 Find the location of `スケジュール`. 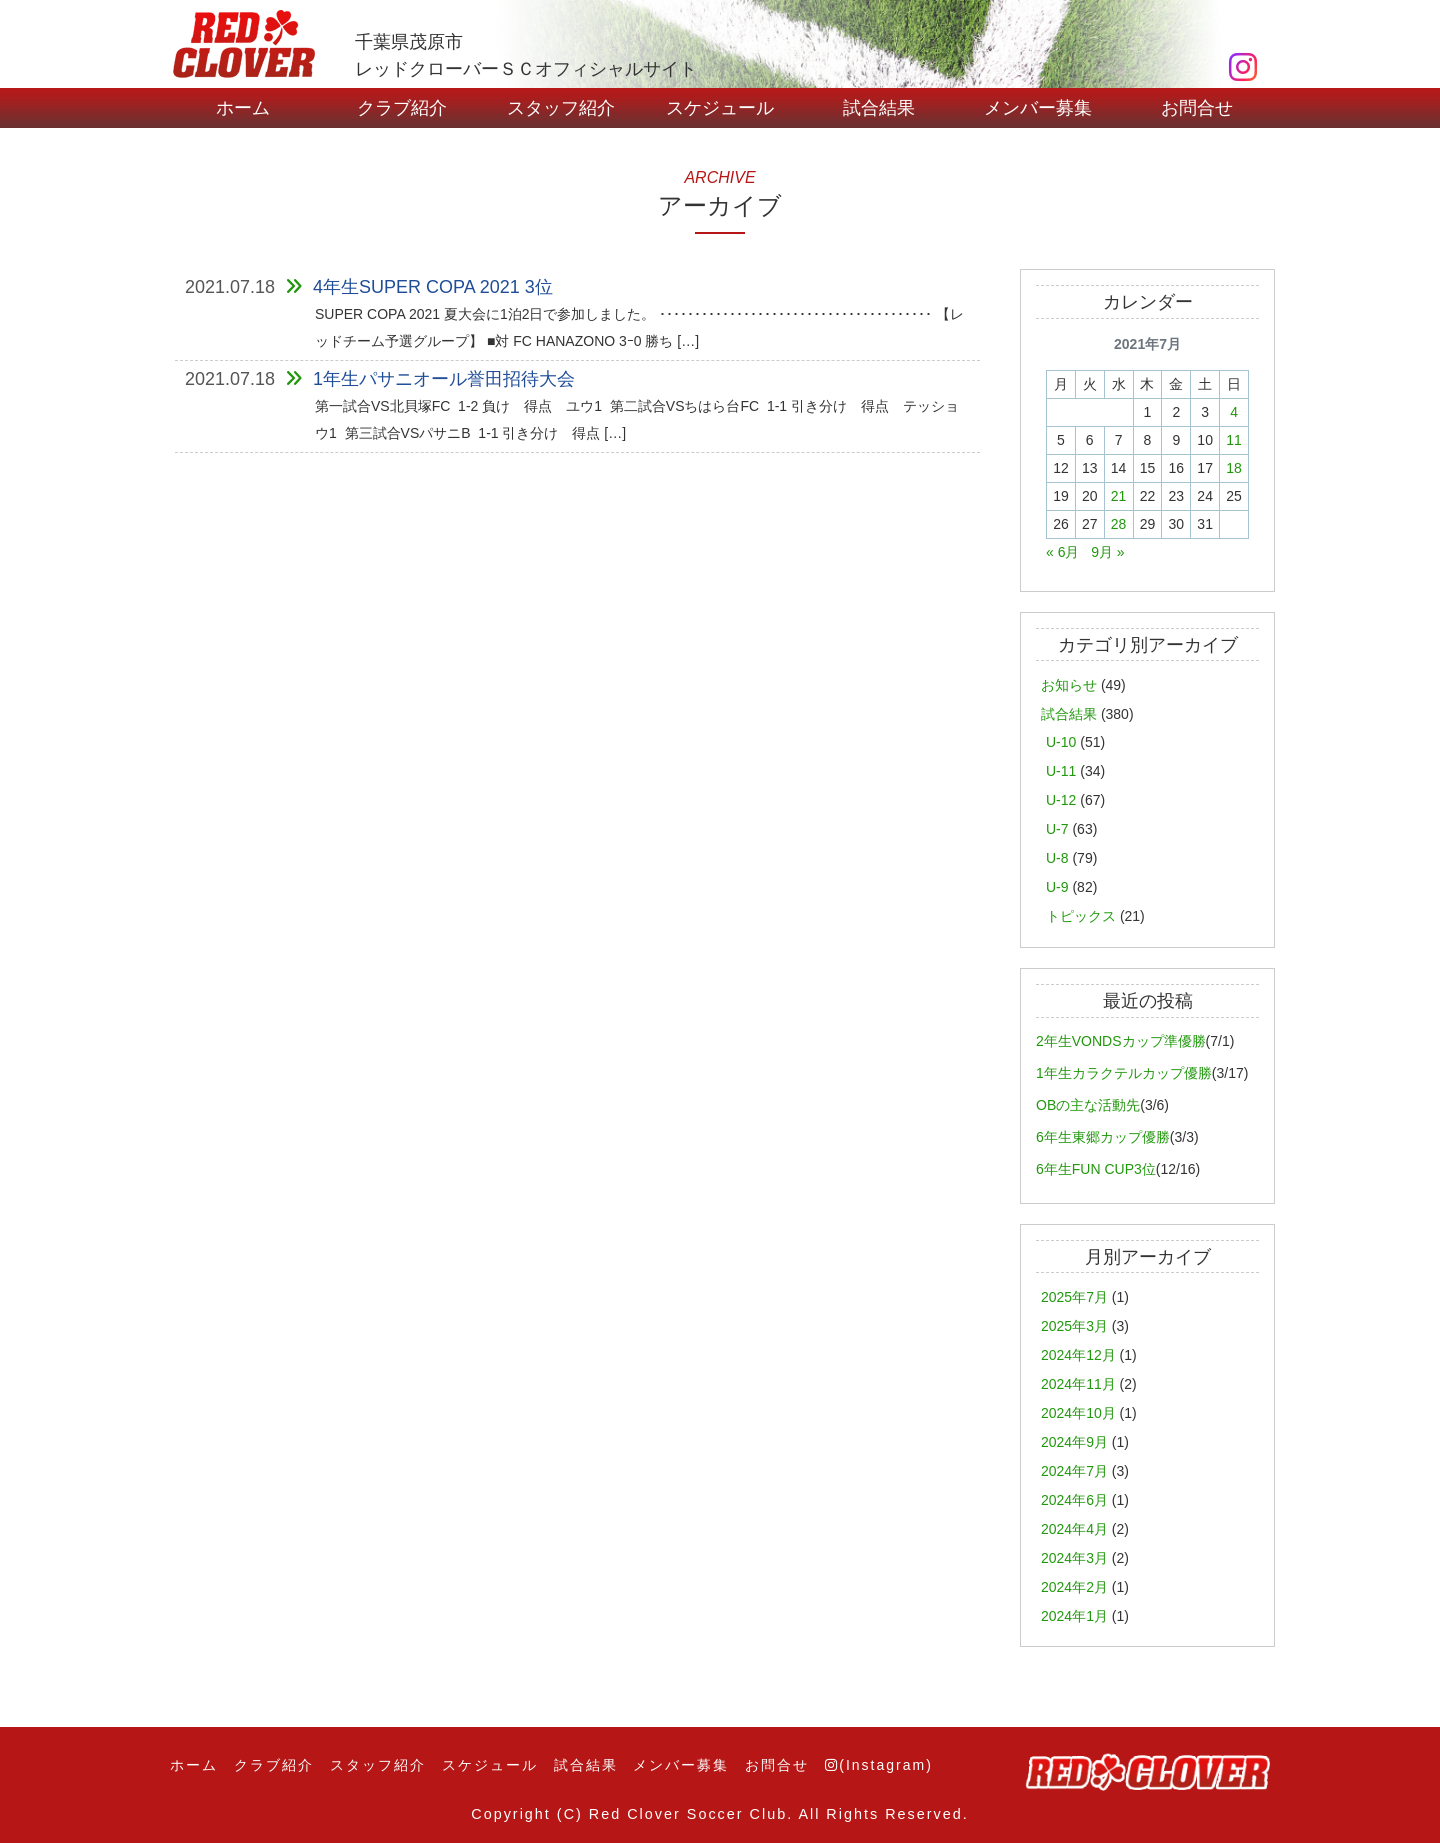

スケジュール is located at coordinates (720, 108).